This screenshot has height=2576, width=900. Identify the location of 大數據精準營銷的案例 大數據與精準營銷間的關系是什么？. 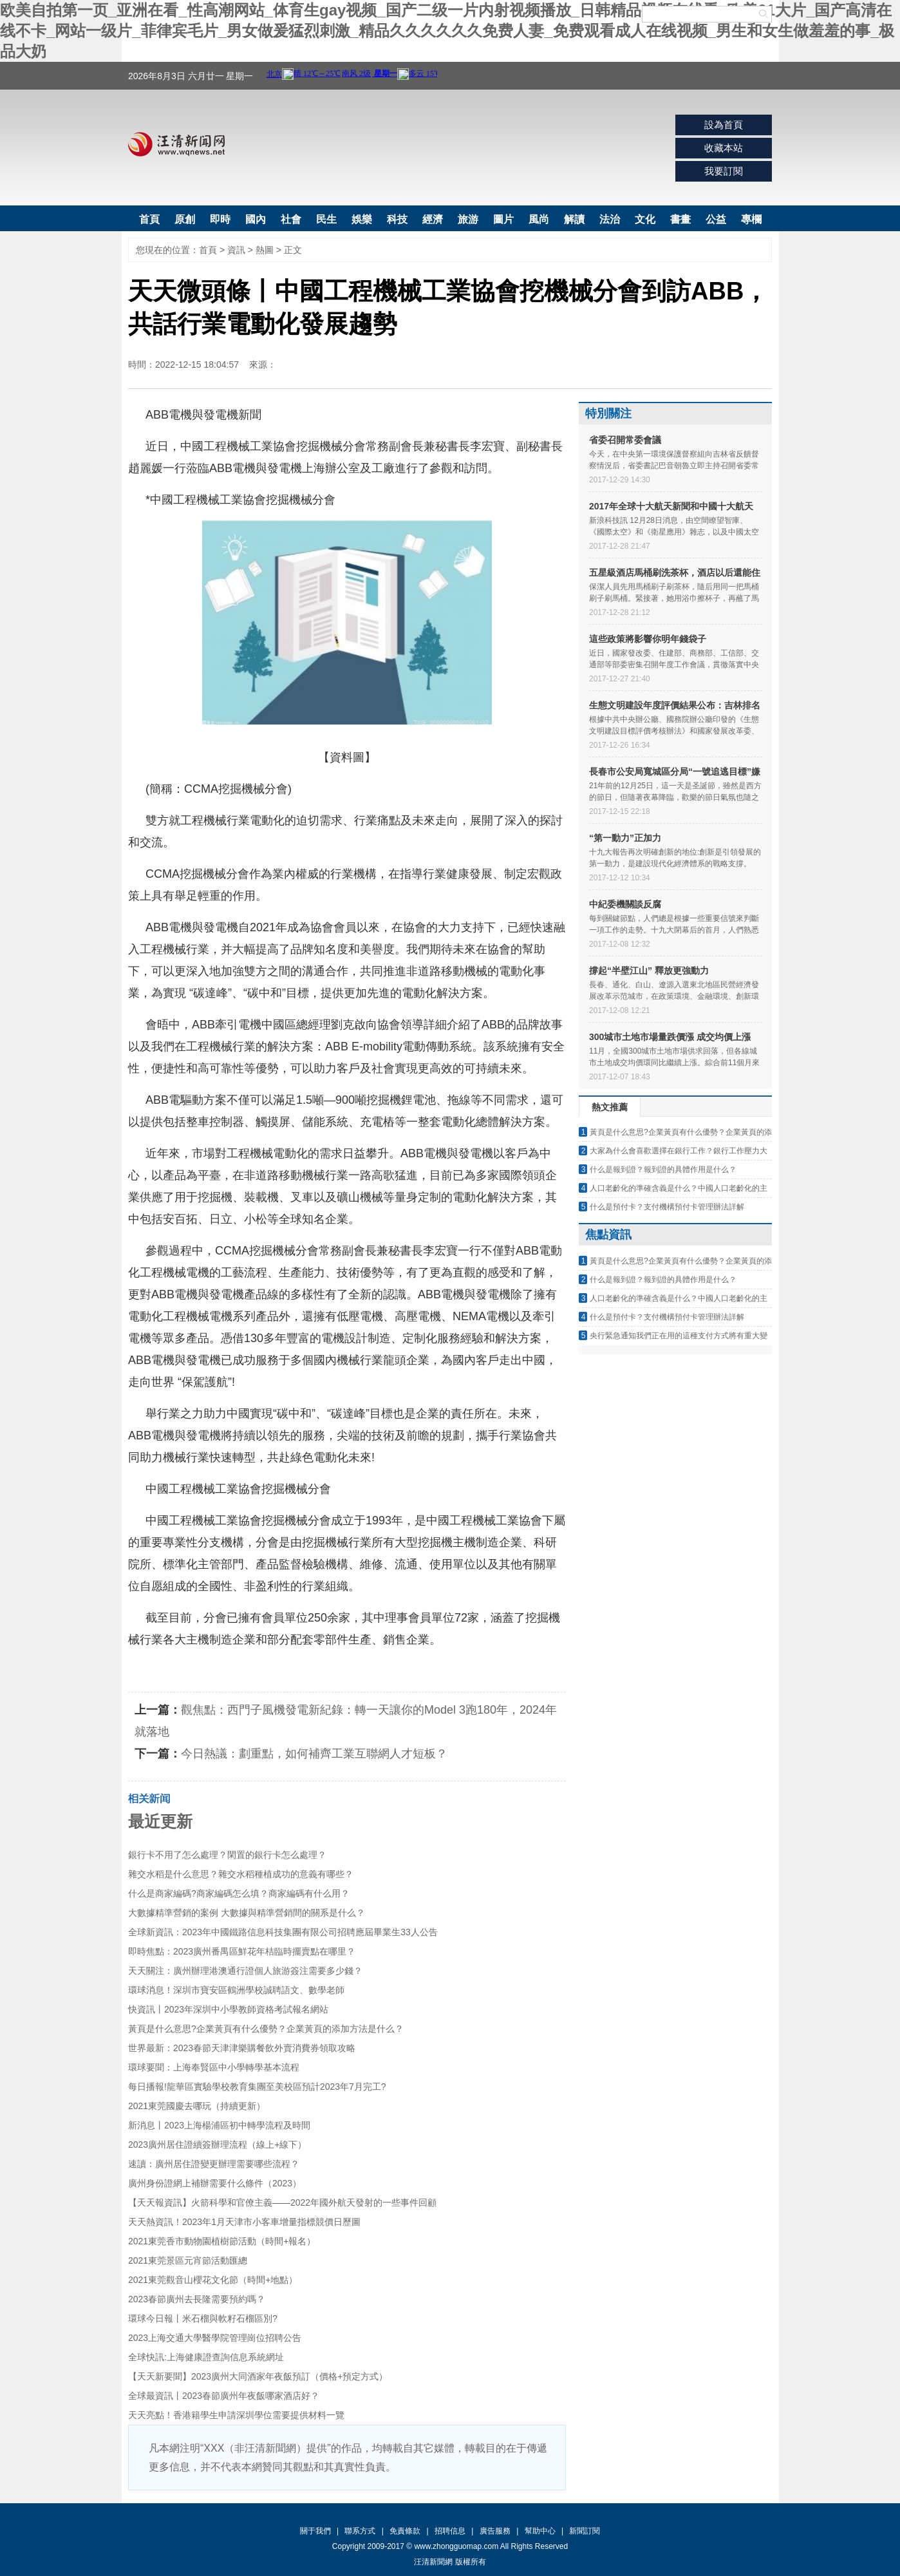
(246, 1913).